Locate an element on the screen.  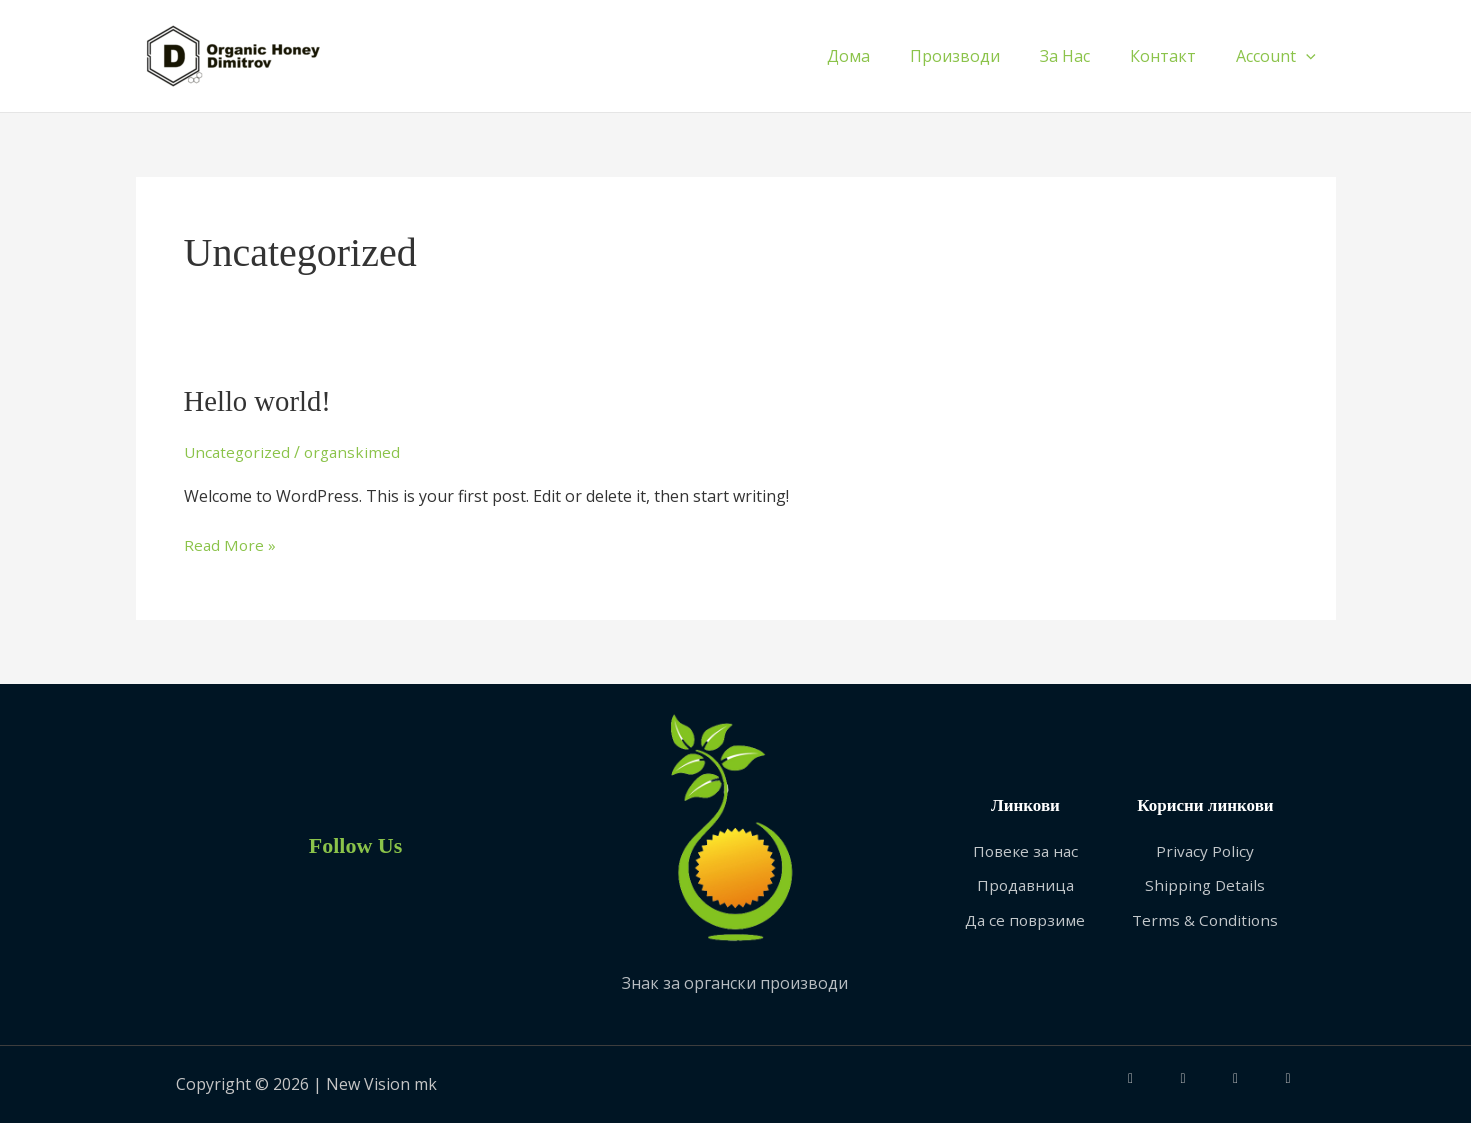
Follow Us is located at coordinates (355, 844).